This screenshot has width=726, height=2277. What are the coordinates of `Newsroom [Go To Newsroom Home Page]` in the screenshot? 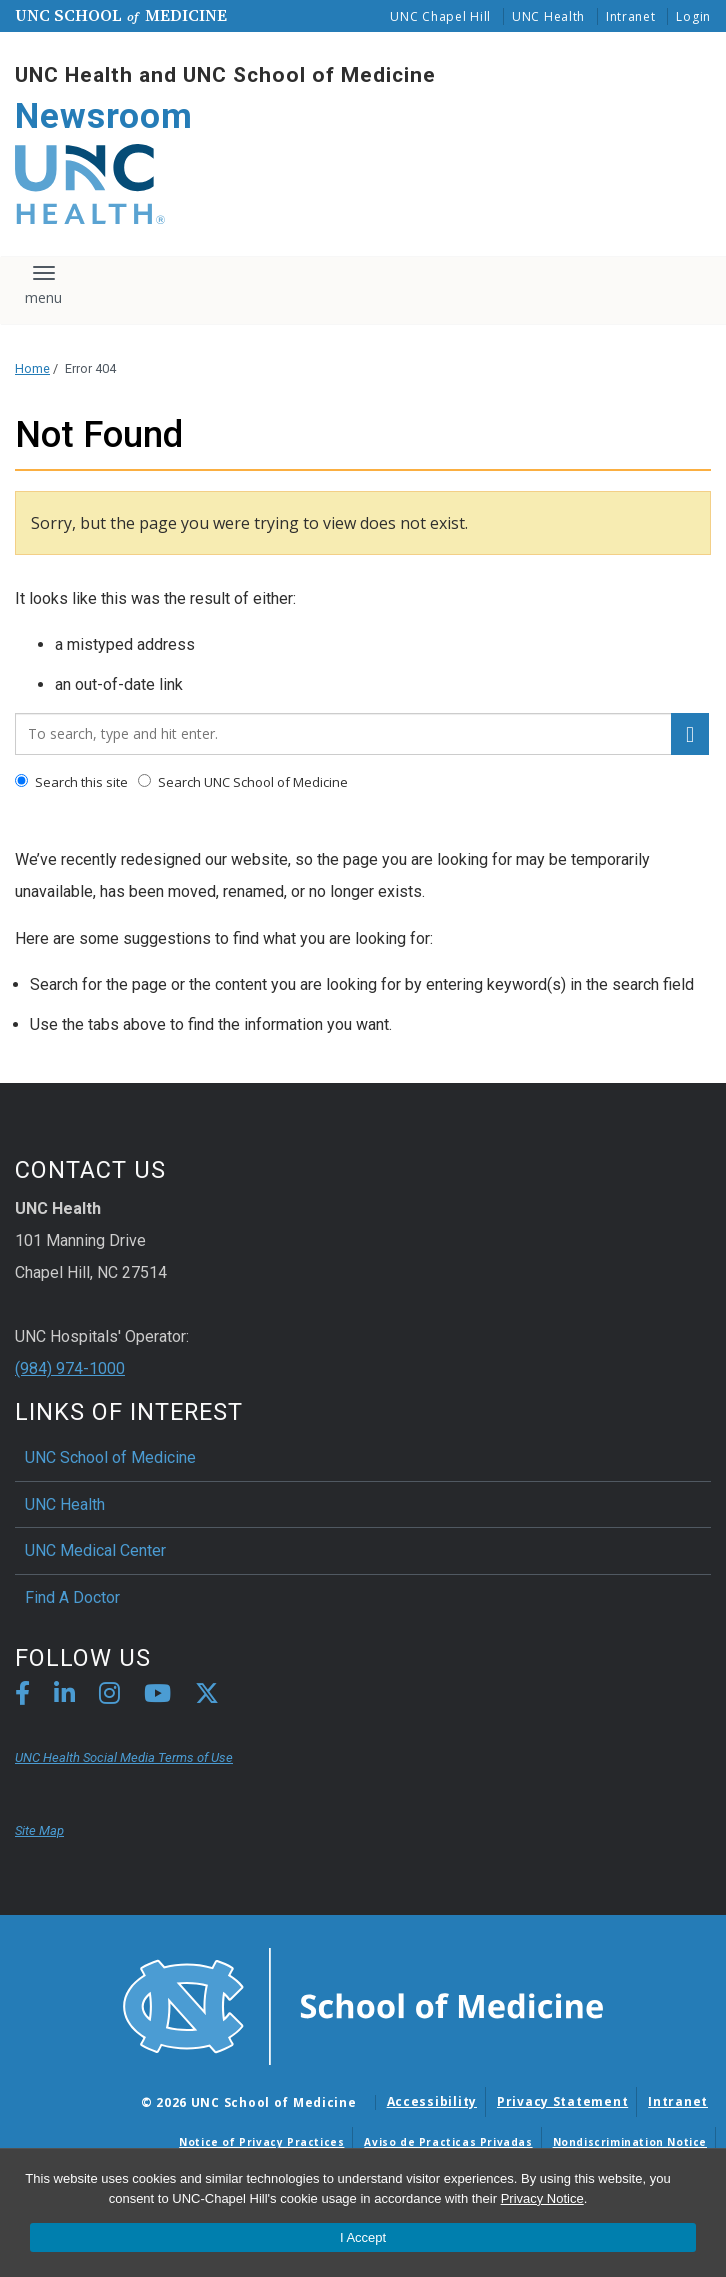 It's located at (104, 116).